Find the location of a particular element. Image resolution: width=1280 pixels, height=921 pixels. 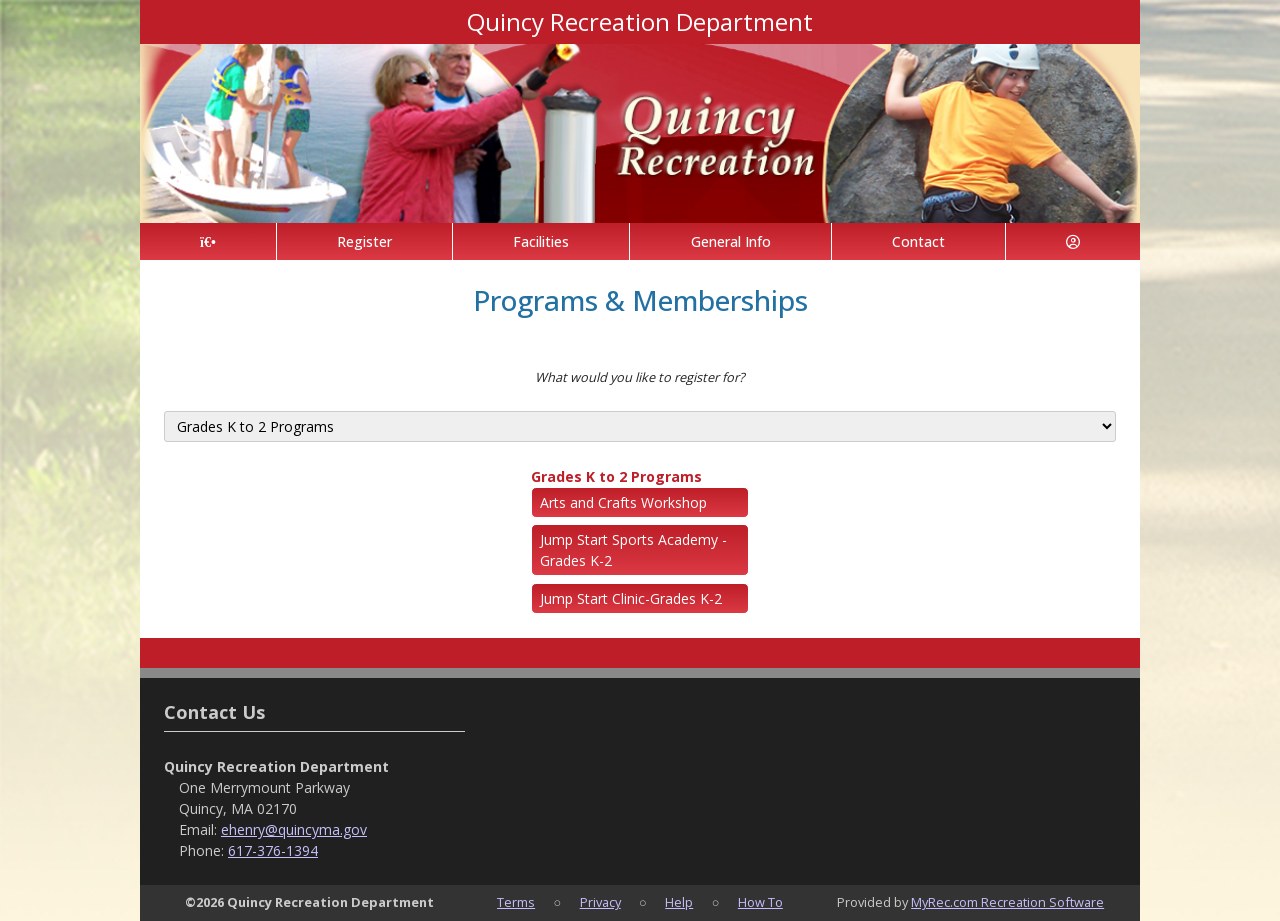

Terms is located at coordinates (516, 902).